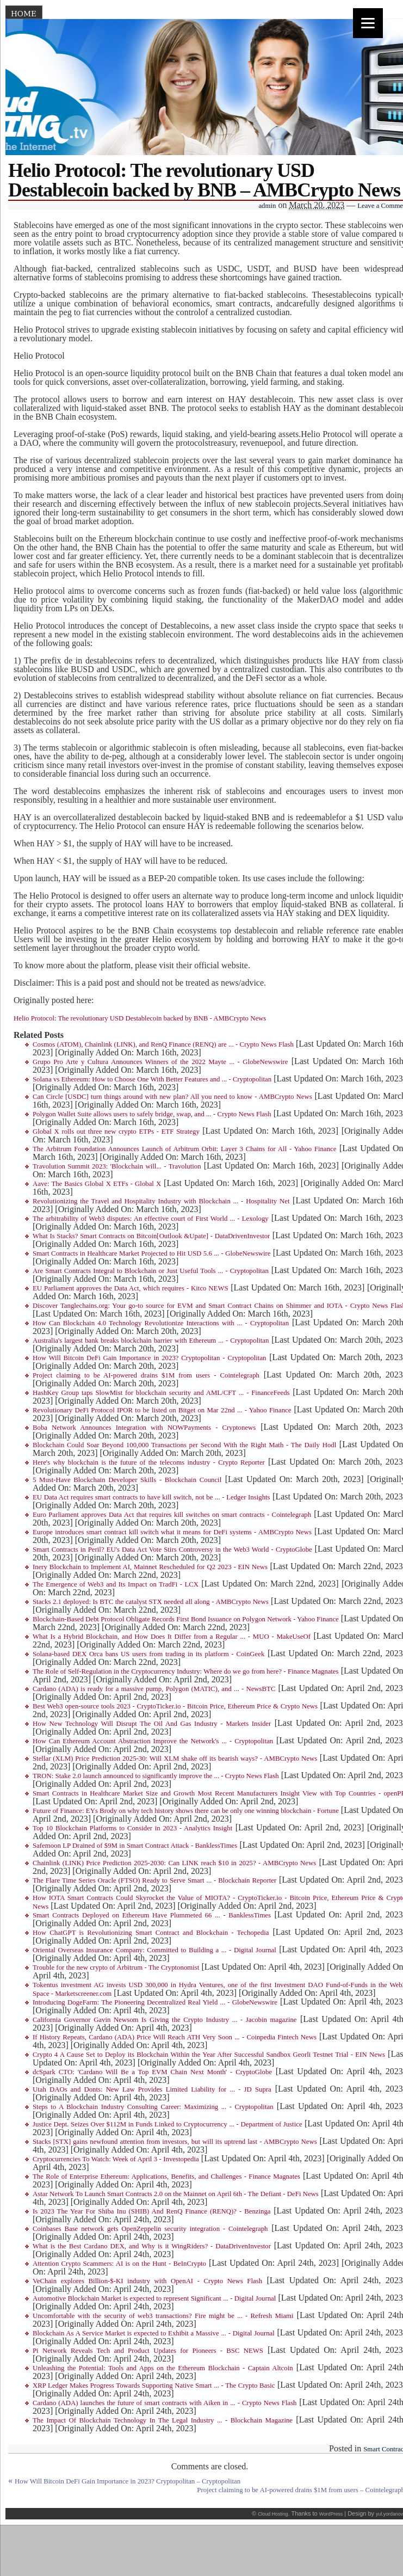 This screenshot has width=403, height=2576. I want to click on Pi Network Reveals Tech and Product Updates for Pioneers - BSC NEWS, so click(148, 2350).